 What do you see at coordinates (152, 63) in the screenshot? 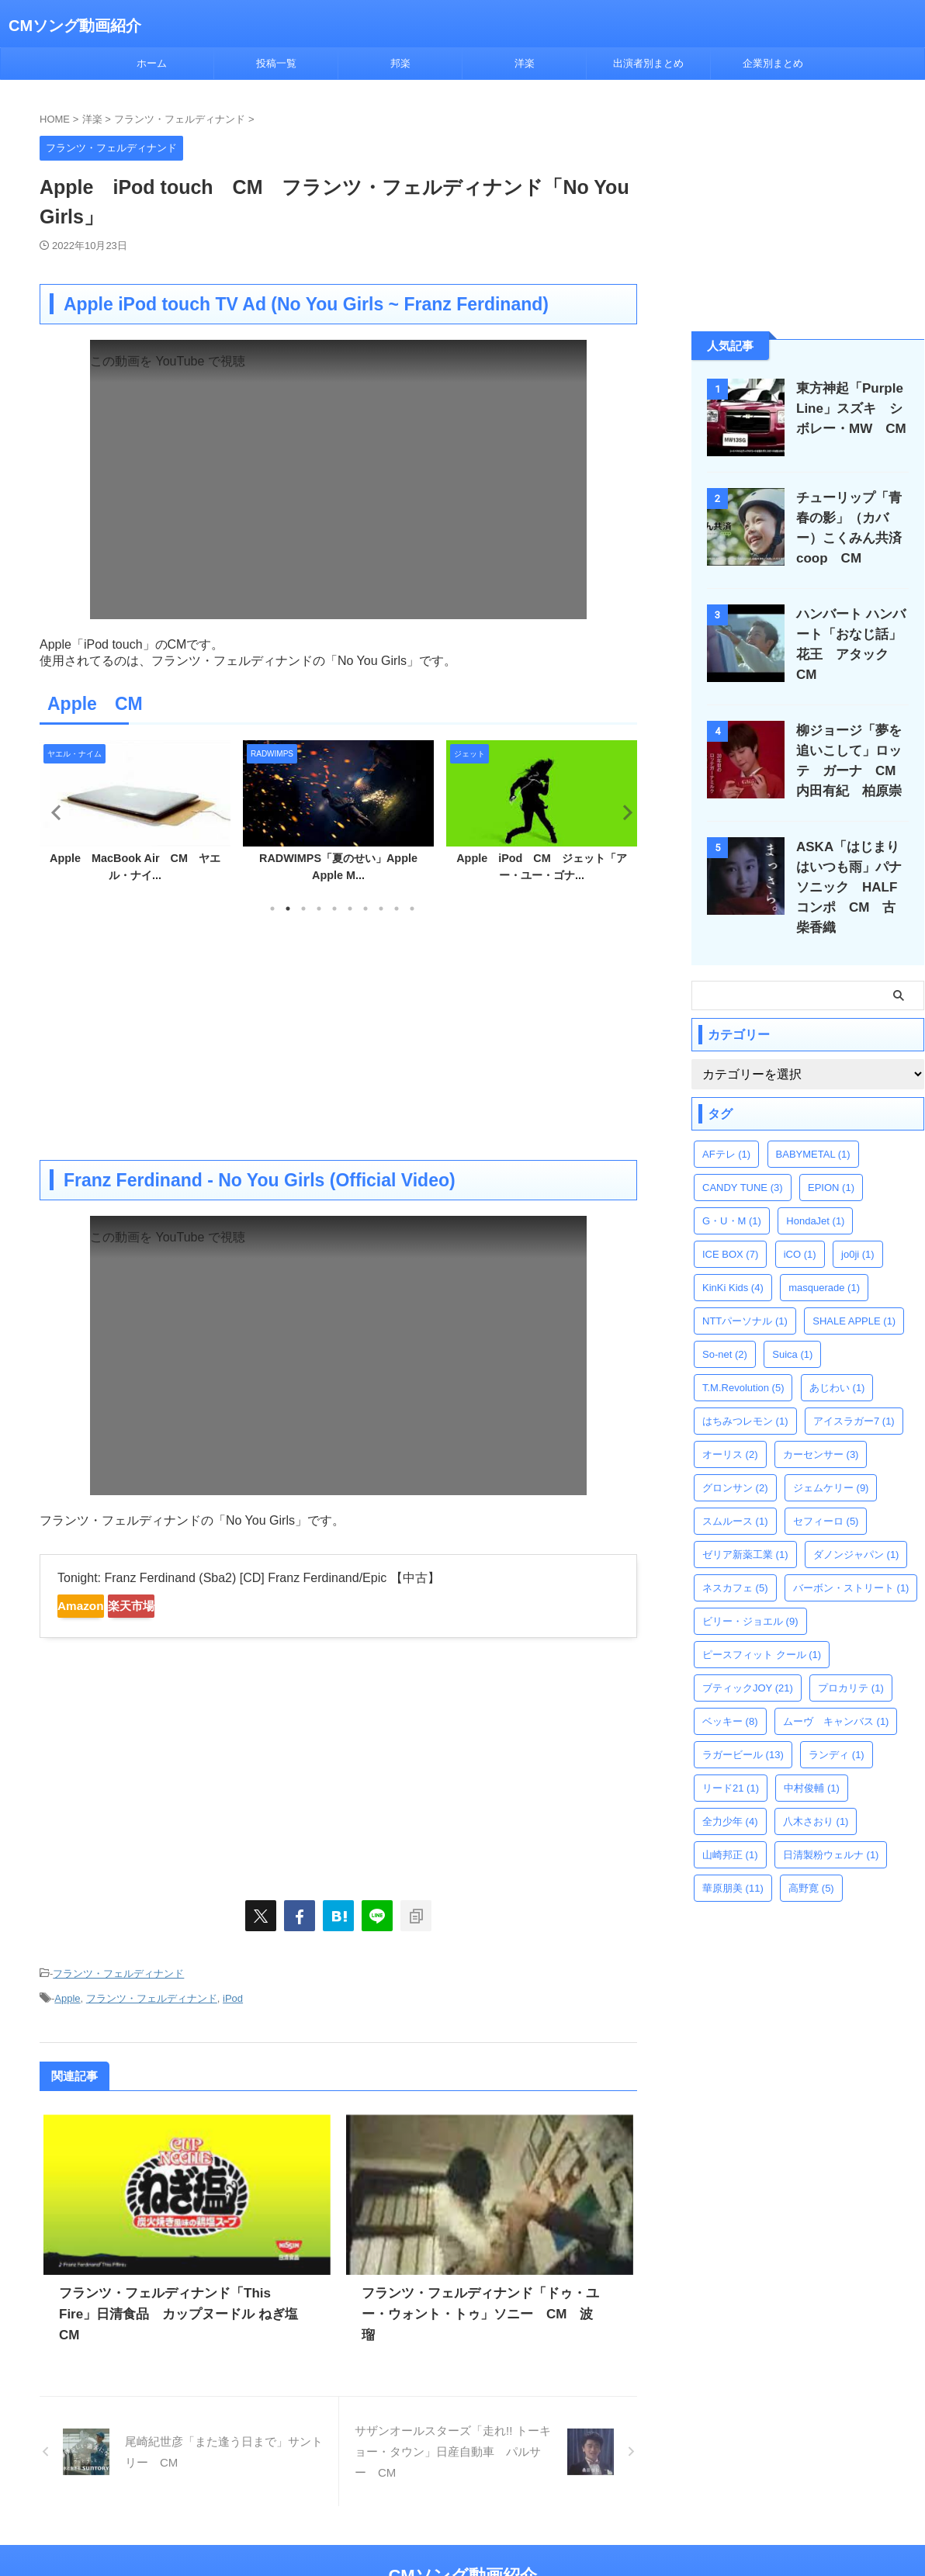
I see `ホーム` at bounding box center [152, 63].